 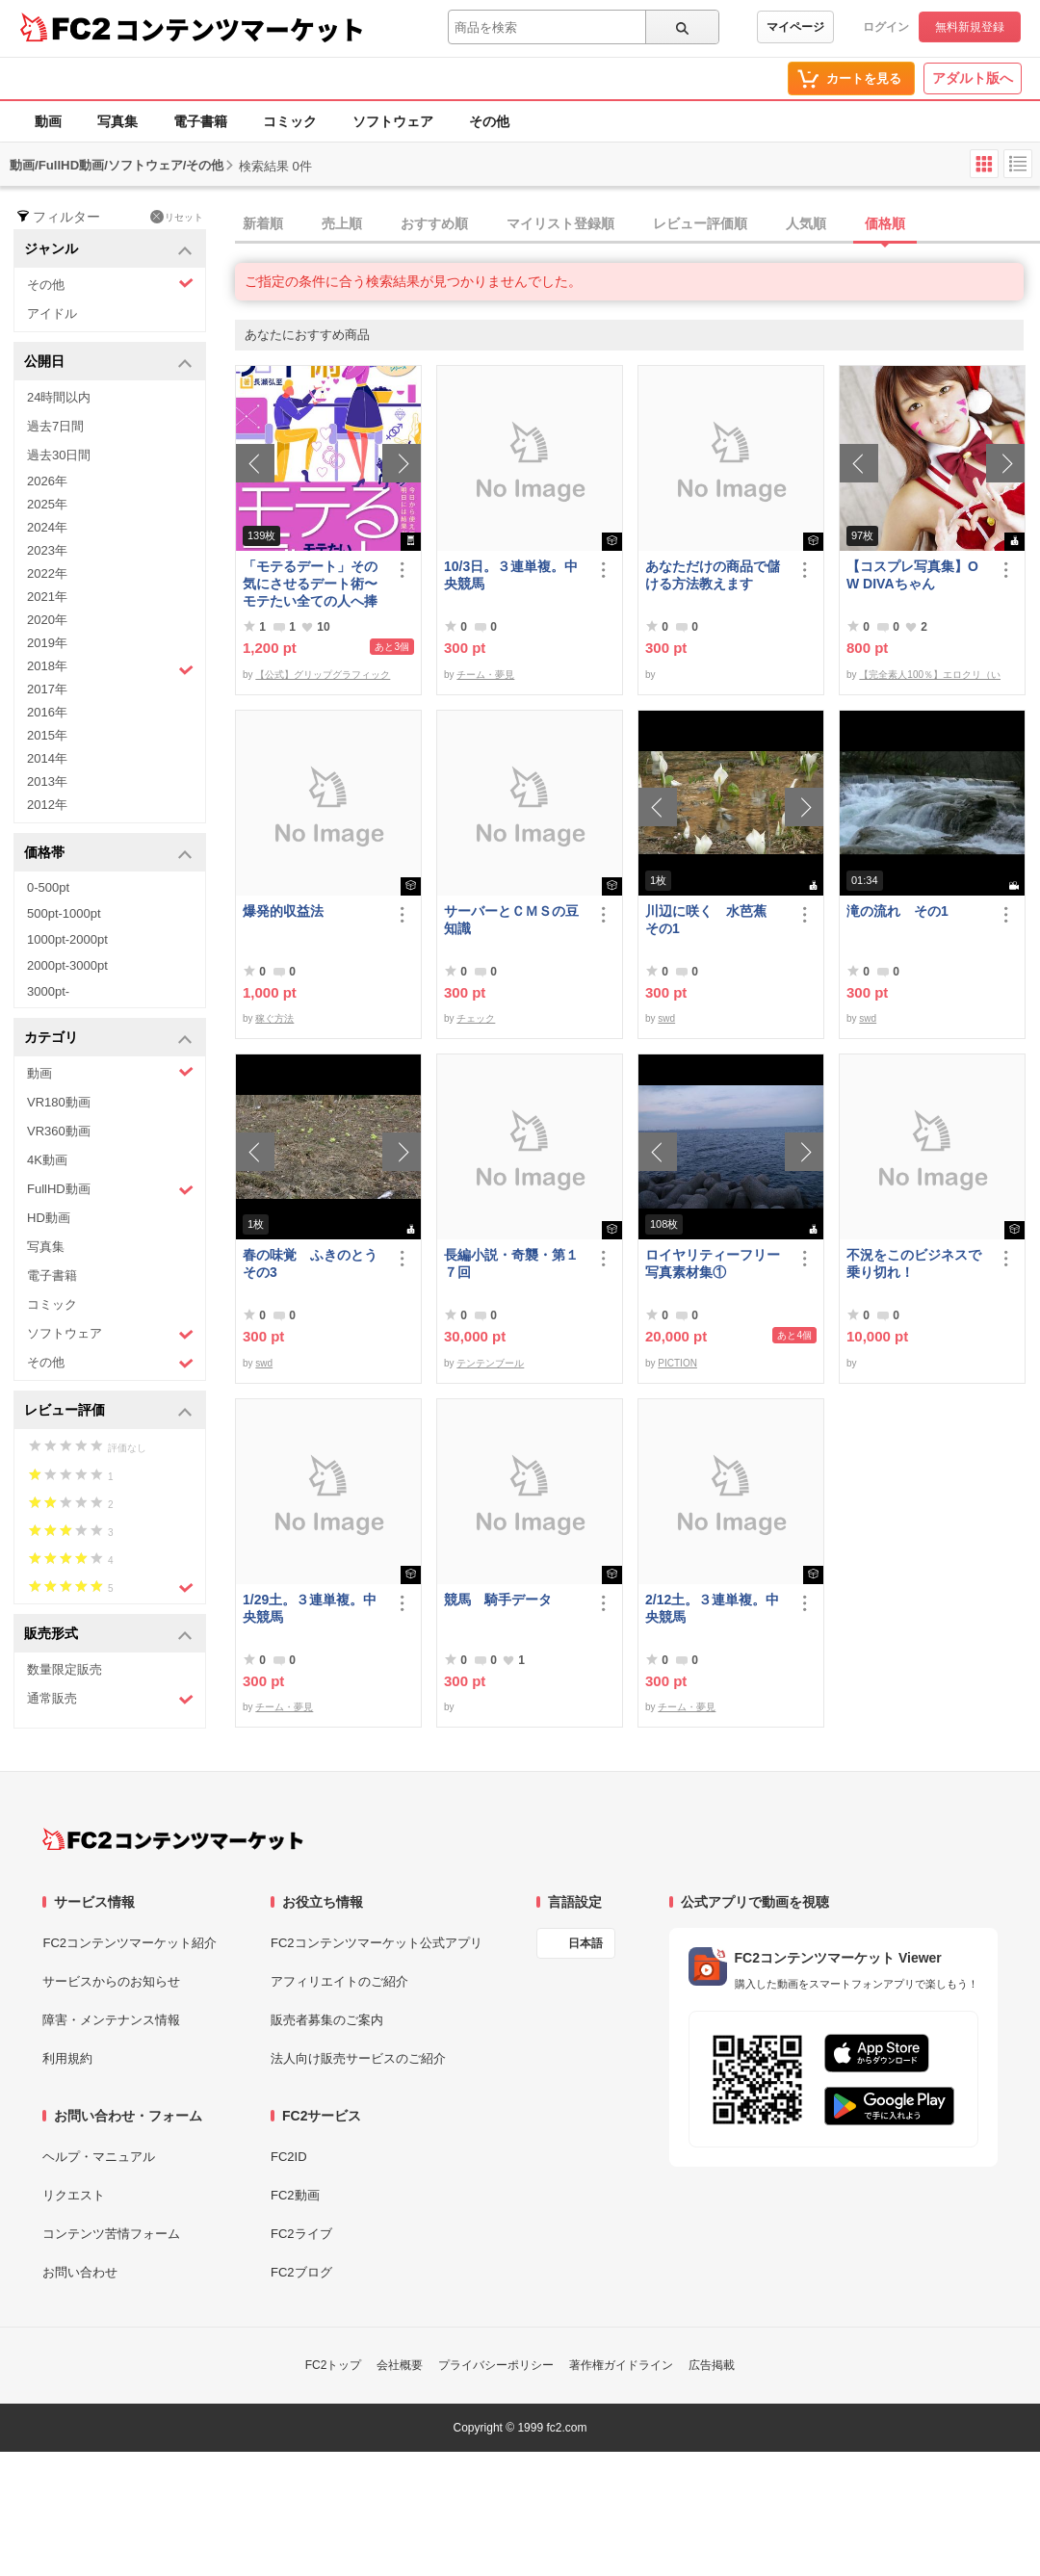 What do you see at coordinates (712, 575) in the screenshot?
I see `あなただけの商品で儲ける方法教えます` at bounding box center [712, 575].